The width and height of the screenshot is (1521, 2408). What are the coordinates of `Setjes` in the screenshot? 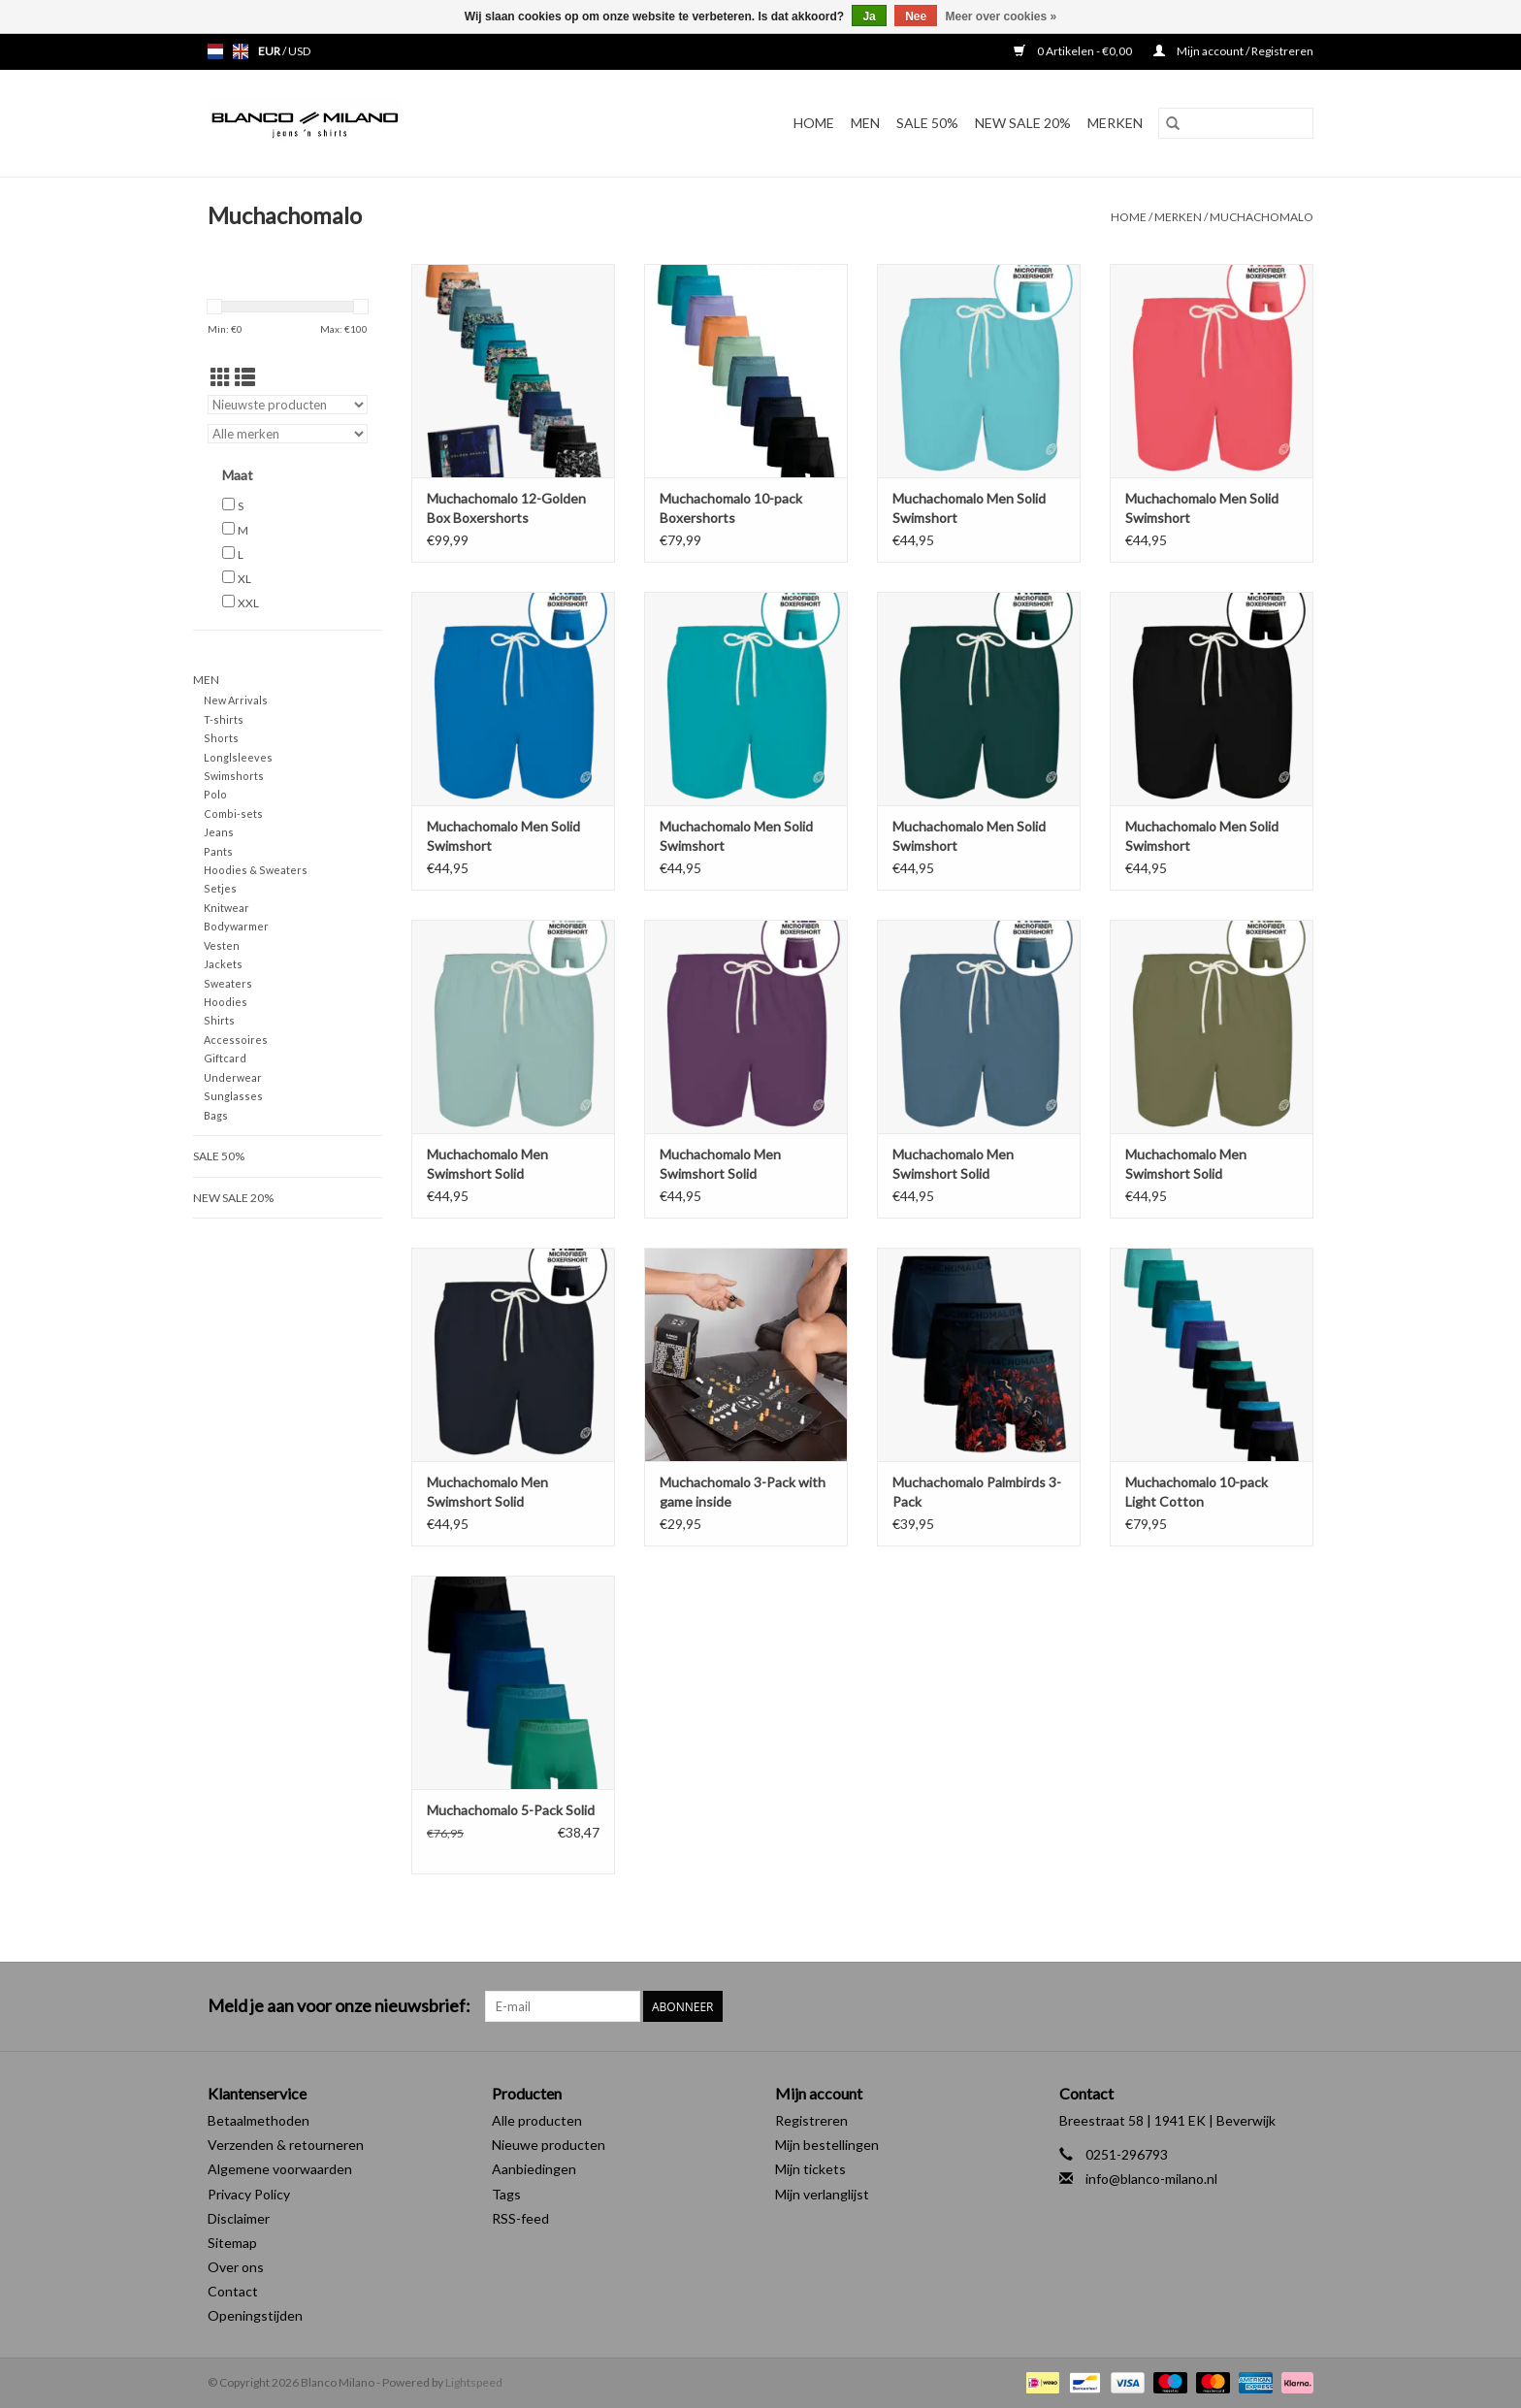 It's located at (220, 888).